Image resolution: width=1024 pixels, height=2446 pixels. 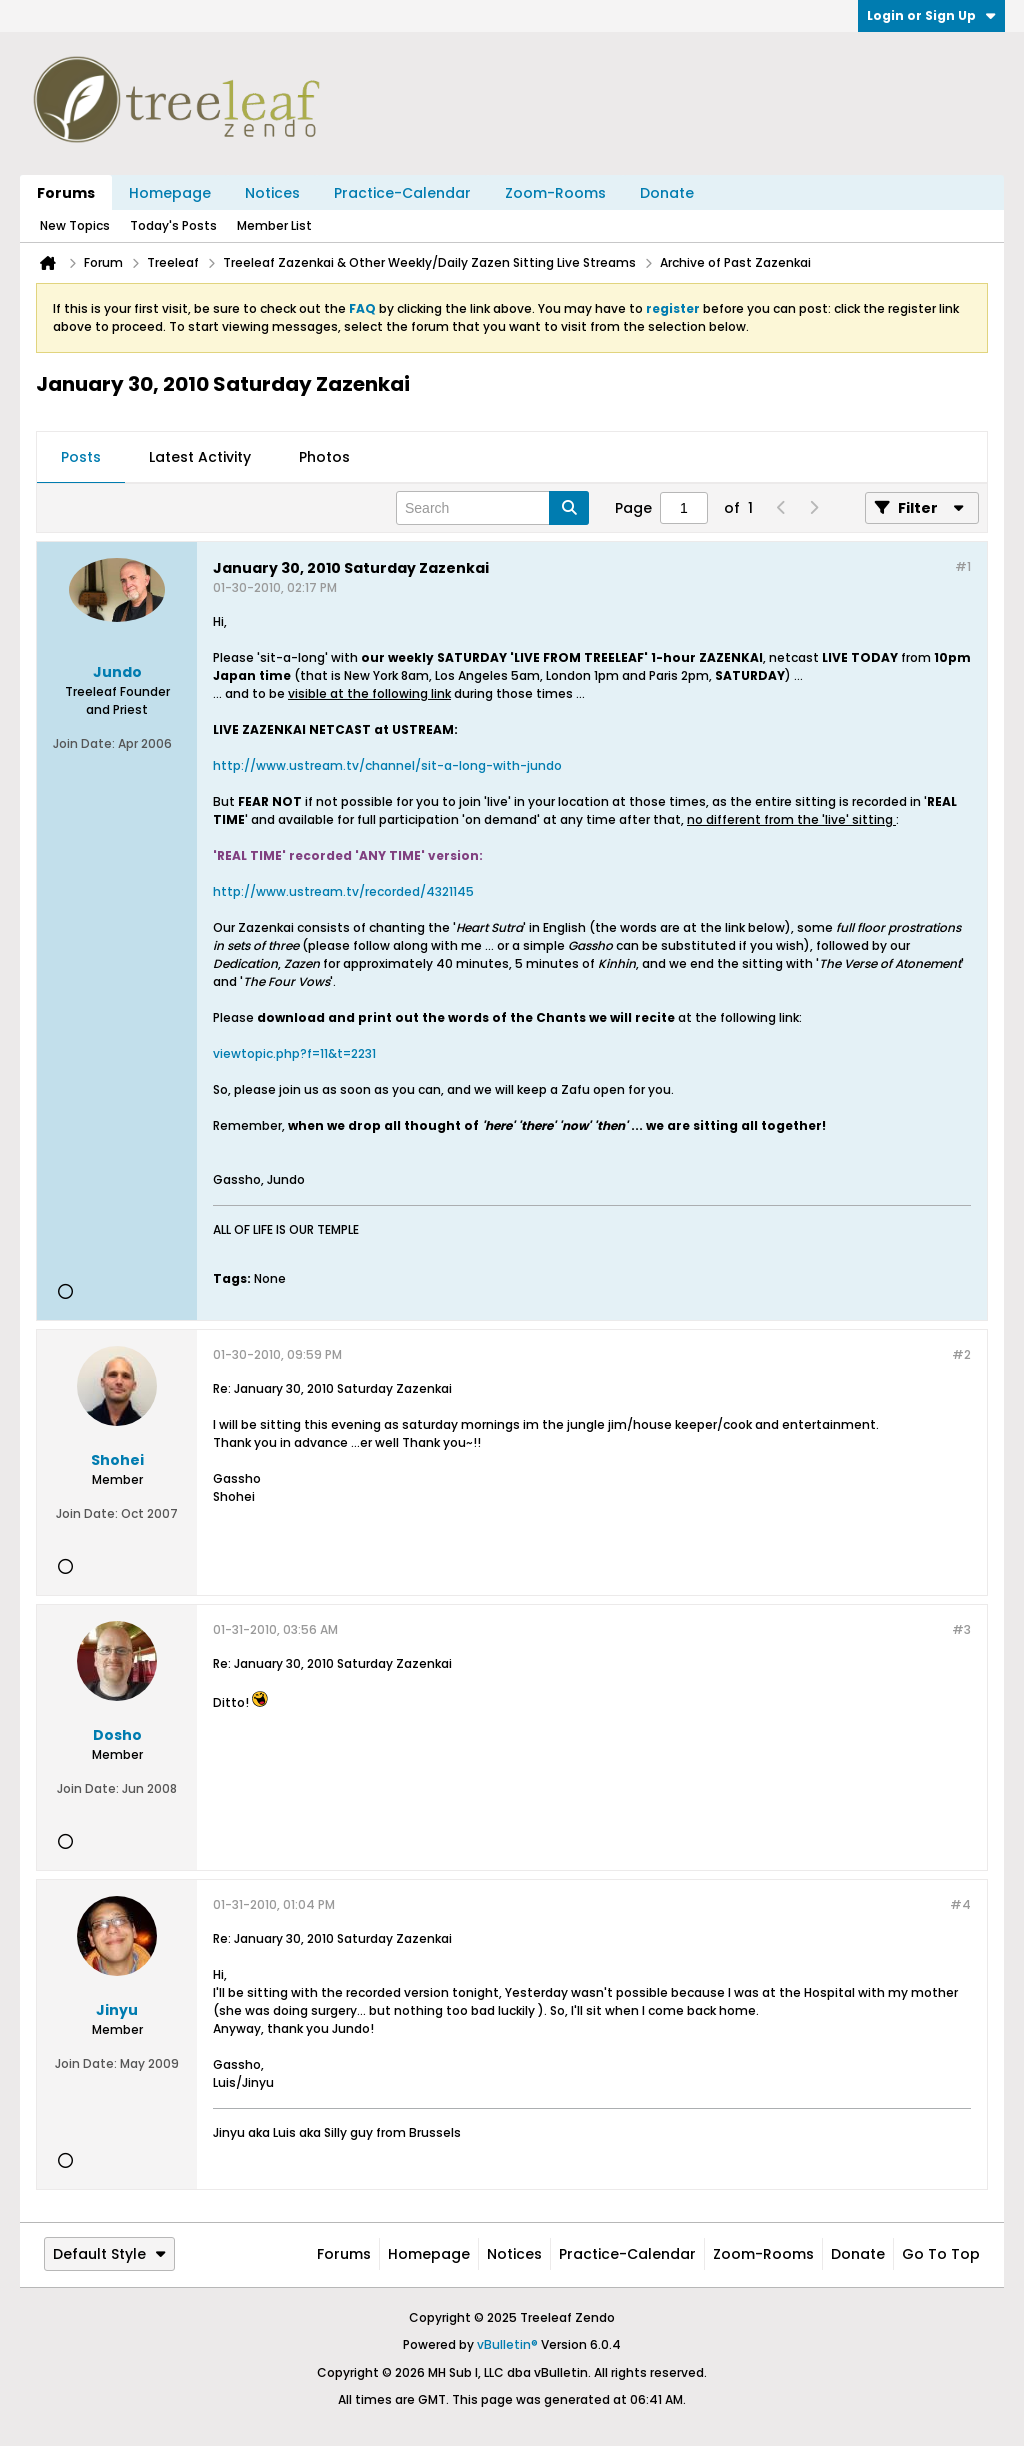 What do you see at coordinates (507, 2344) in the screenshot?
I see `vBulletin®` at bounding box center [507, 2344].